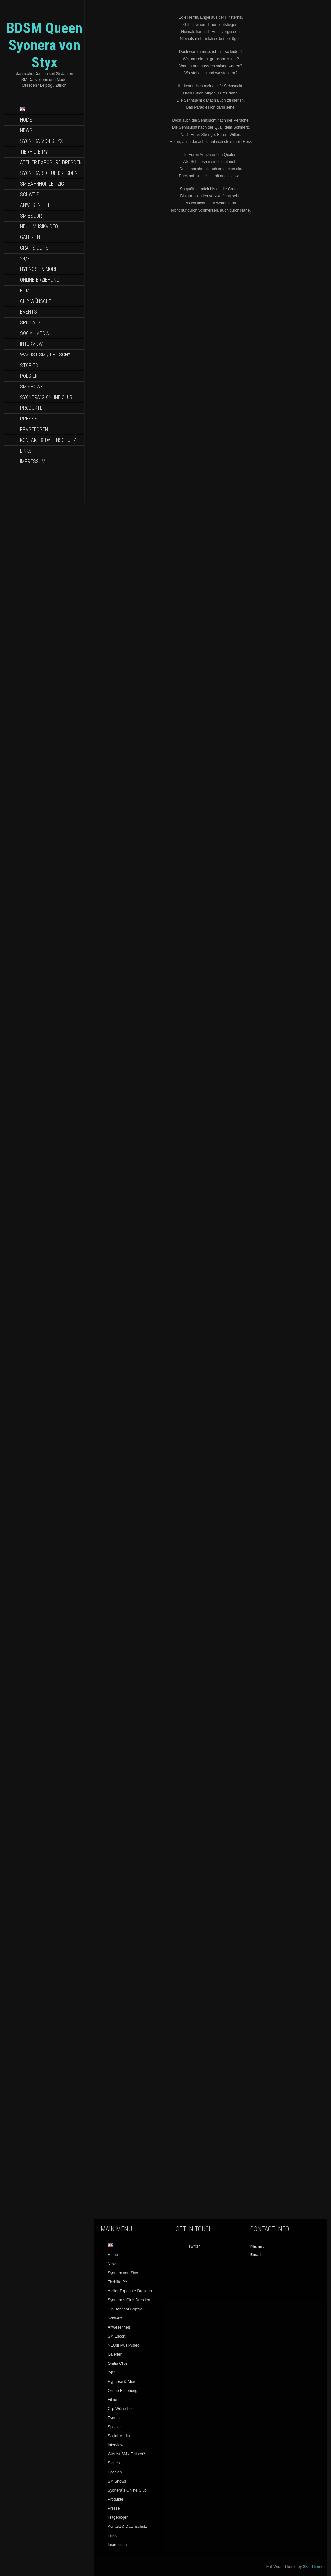 The image size is (331, 2576). What do you see at coordinates (29, 376) in the screenshot?
I see `Poesien` at bounding box center [29, 376].